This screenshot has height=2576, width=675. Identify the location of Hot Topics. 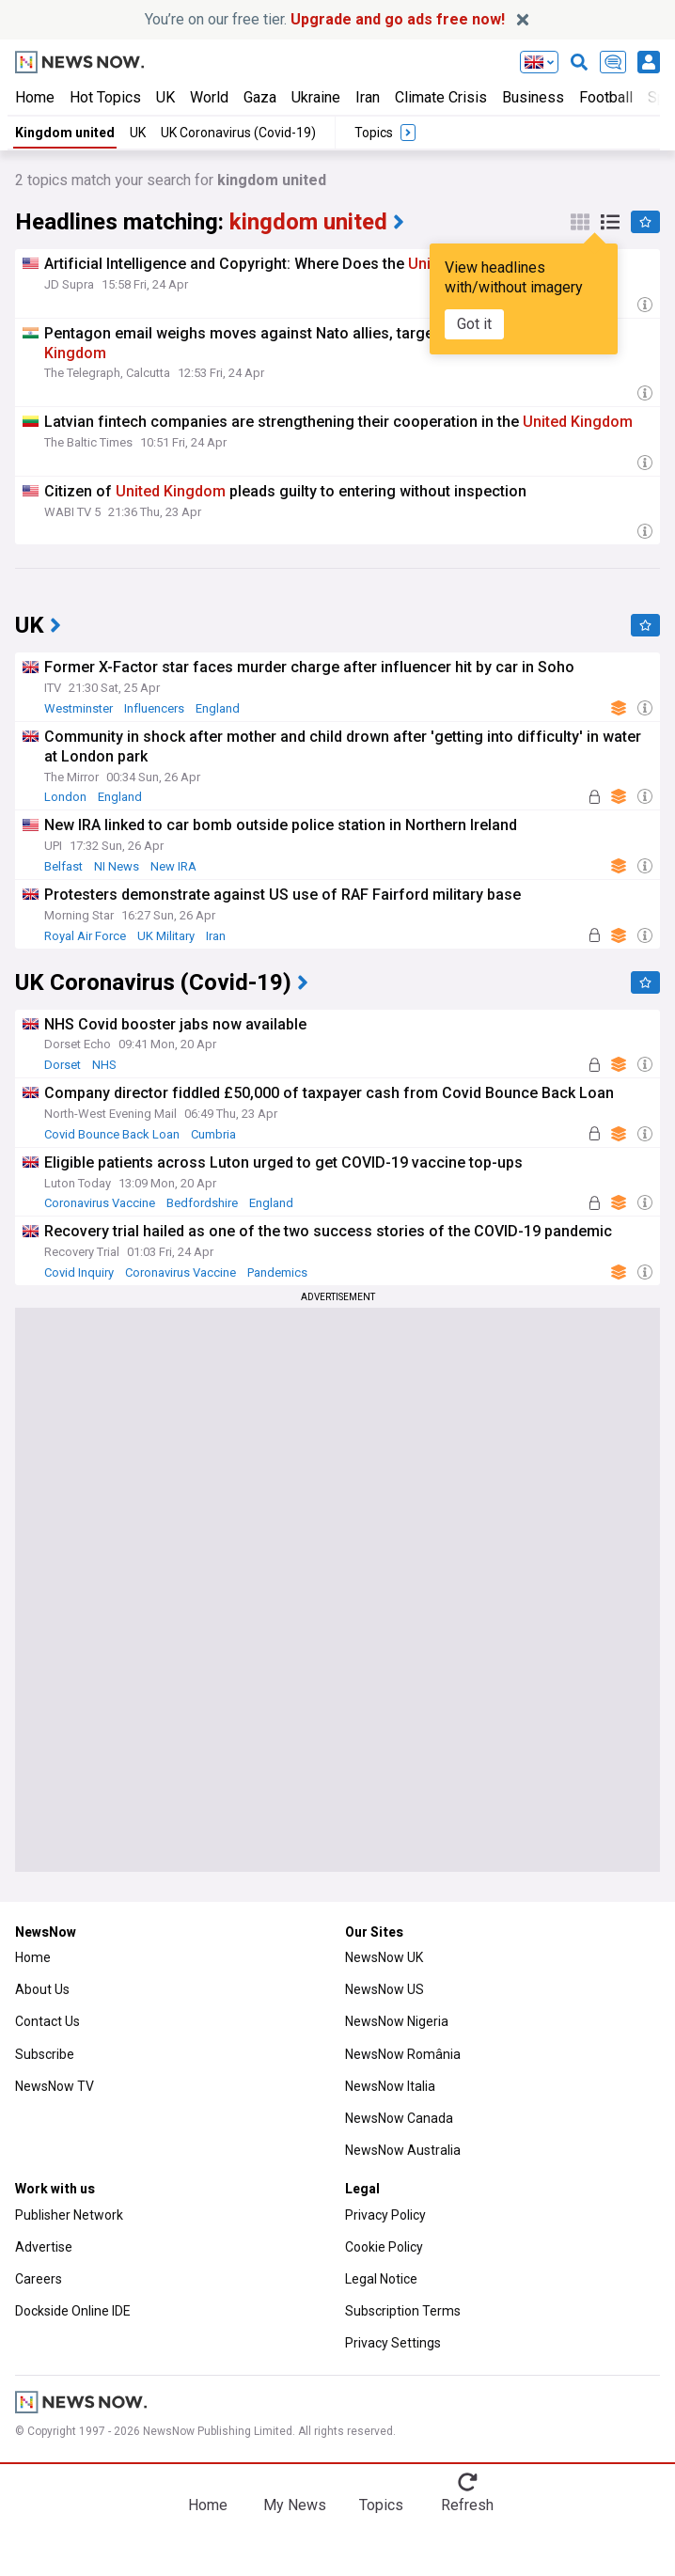
(105, 97).